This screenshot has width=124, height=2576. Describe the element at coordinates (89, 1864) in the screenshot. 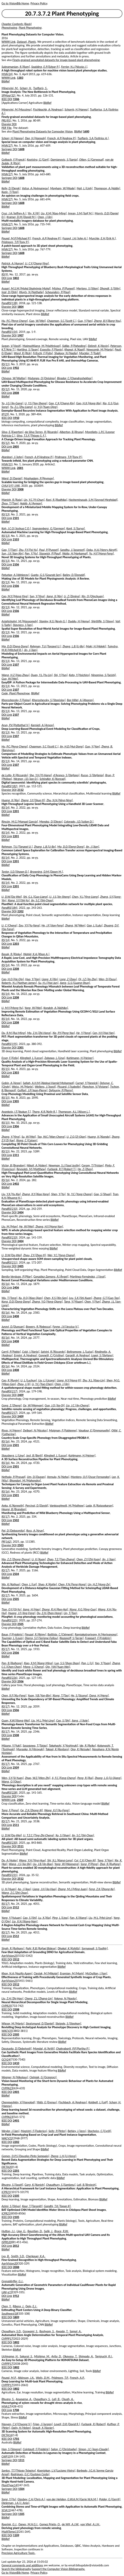

I see `Song, P.[Peng]` at that location.